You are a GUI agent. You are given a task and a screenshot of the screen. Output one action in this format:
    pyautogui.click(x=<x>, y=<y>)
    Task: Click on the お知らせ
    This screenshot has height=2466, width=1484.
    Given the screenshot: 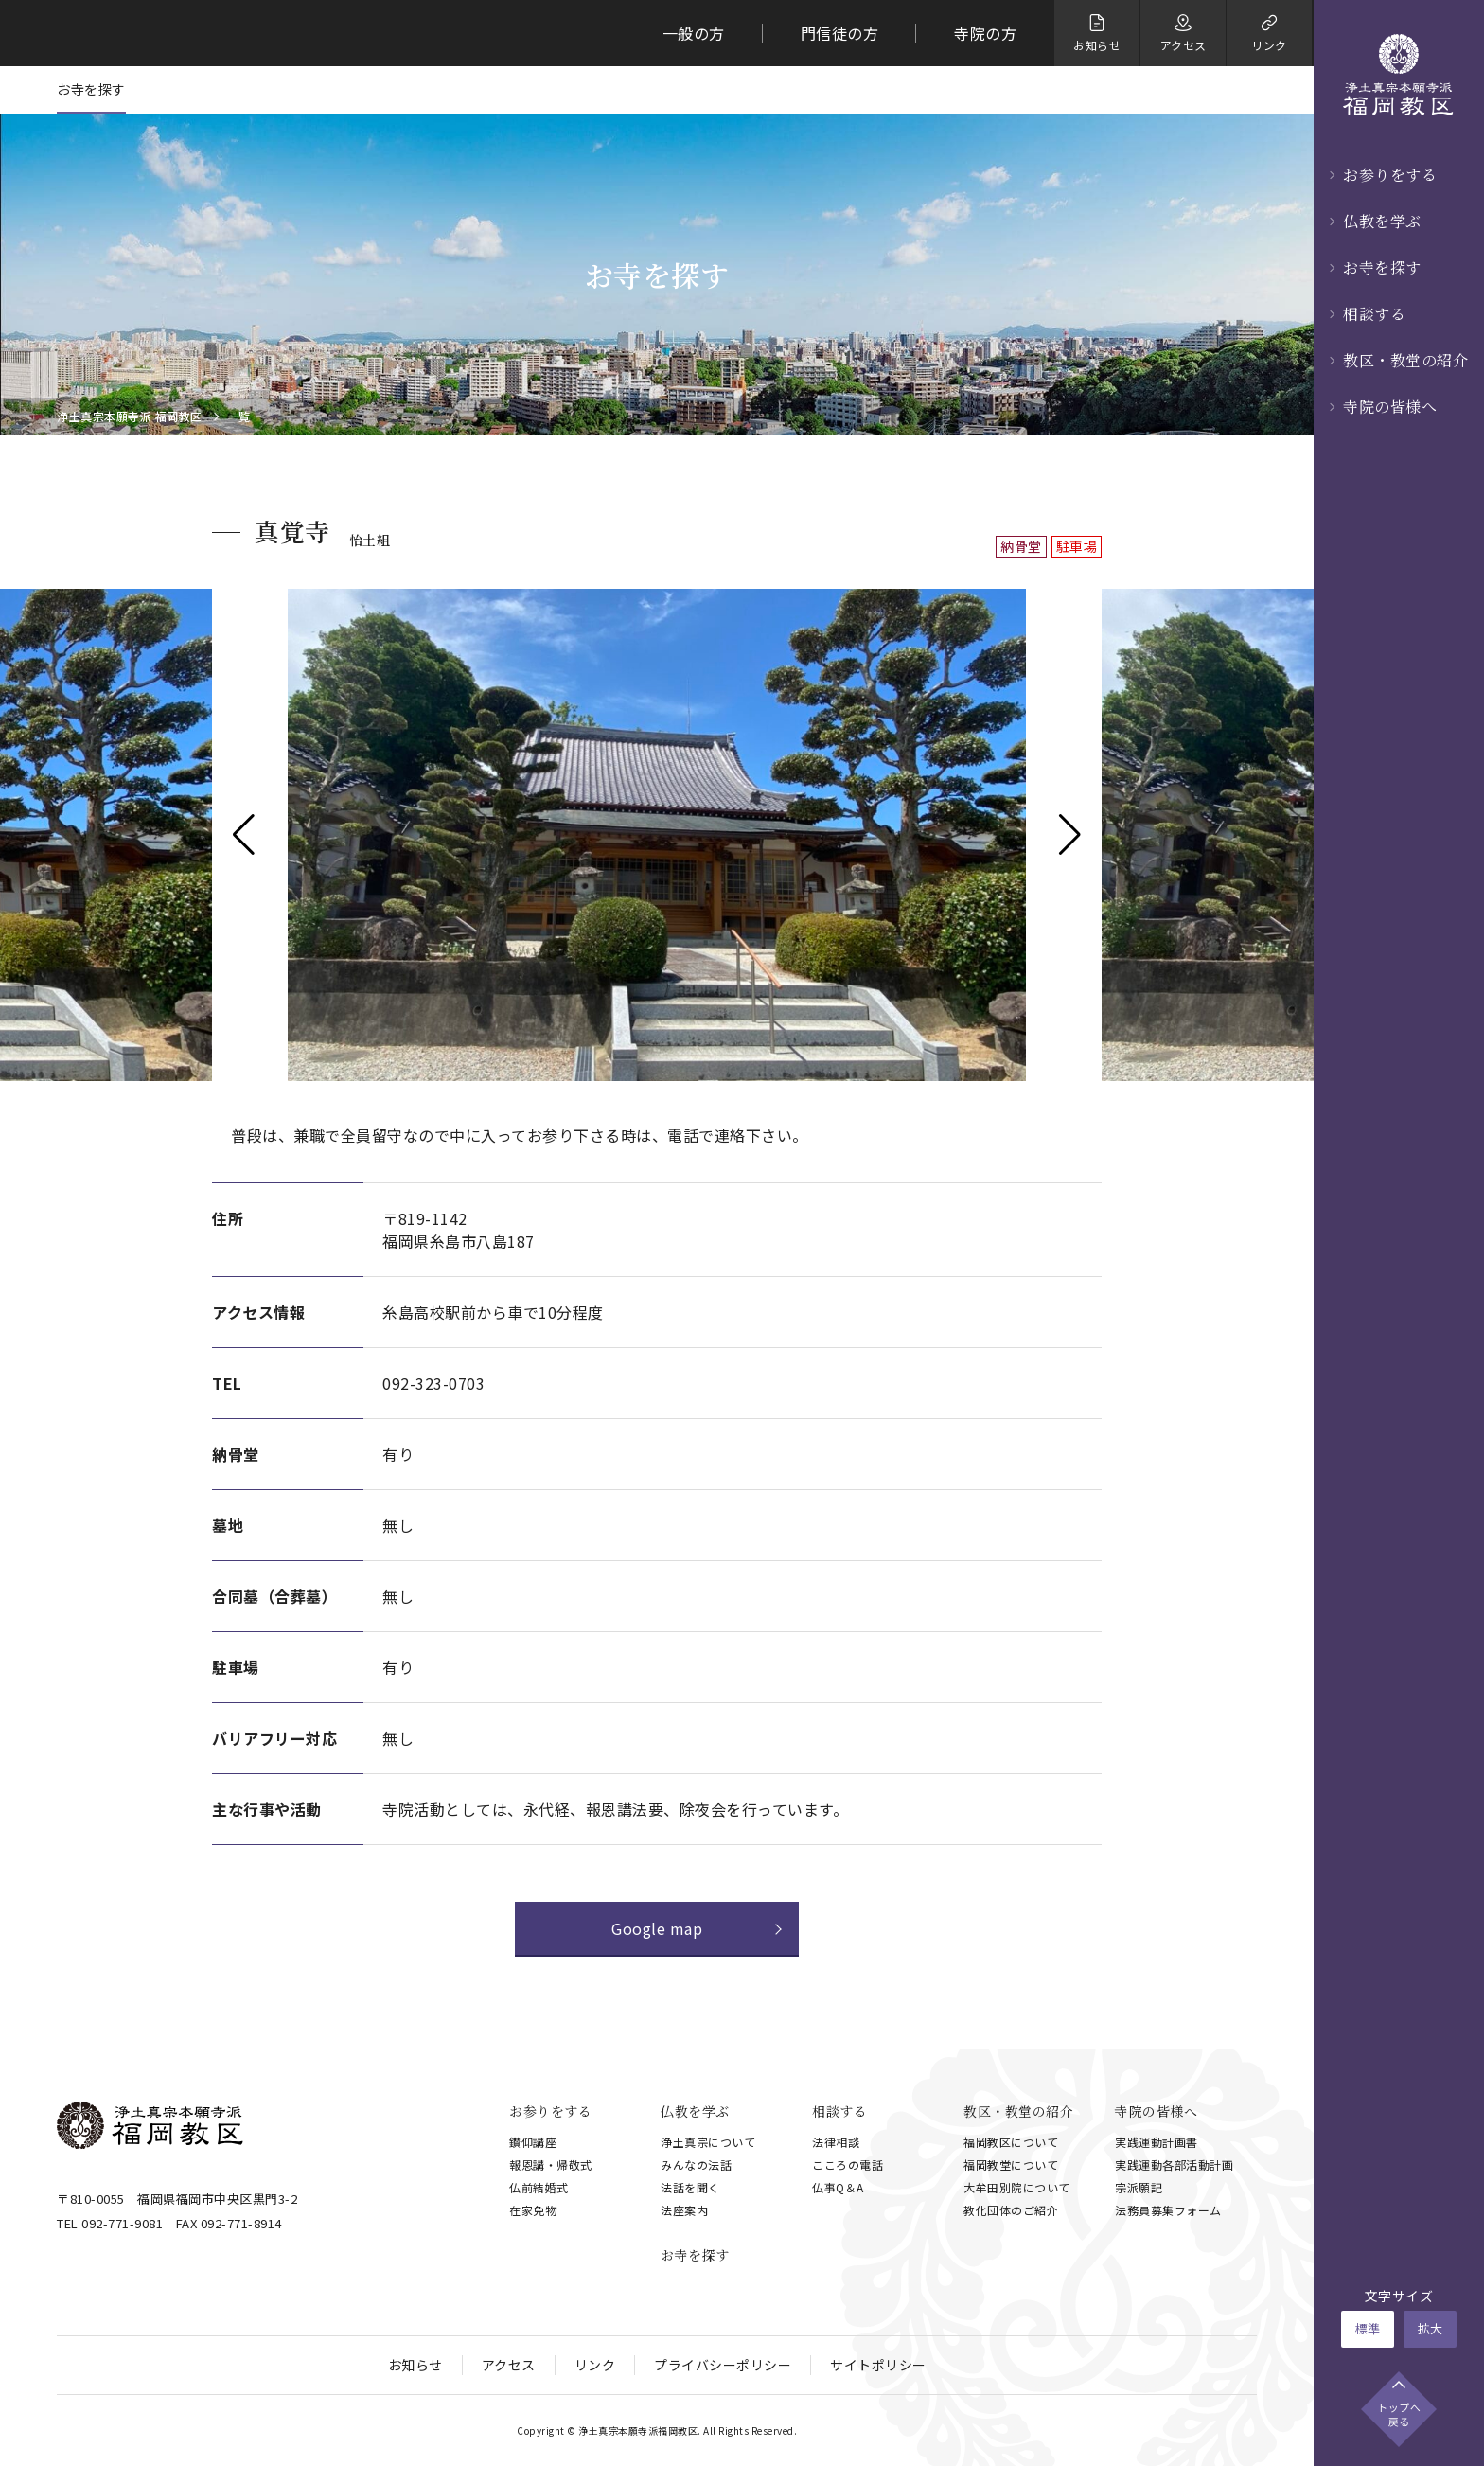 What is the action you would take?
    pyautogui.click(x=415, y=2364)
    